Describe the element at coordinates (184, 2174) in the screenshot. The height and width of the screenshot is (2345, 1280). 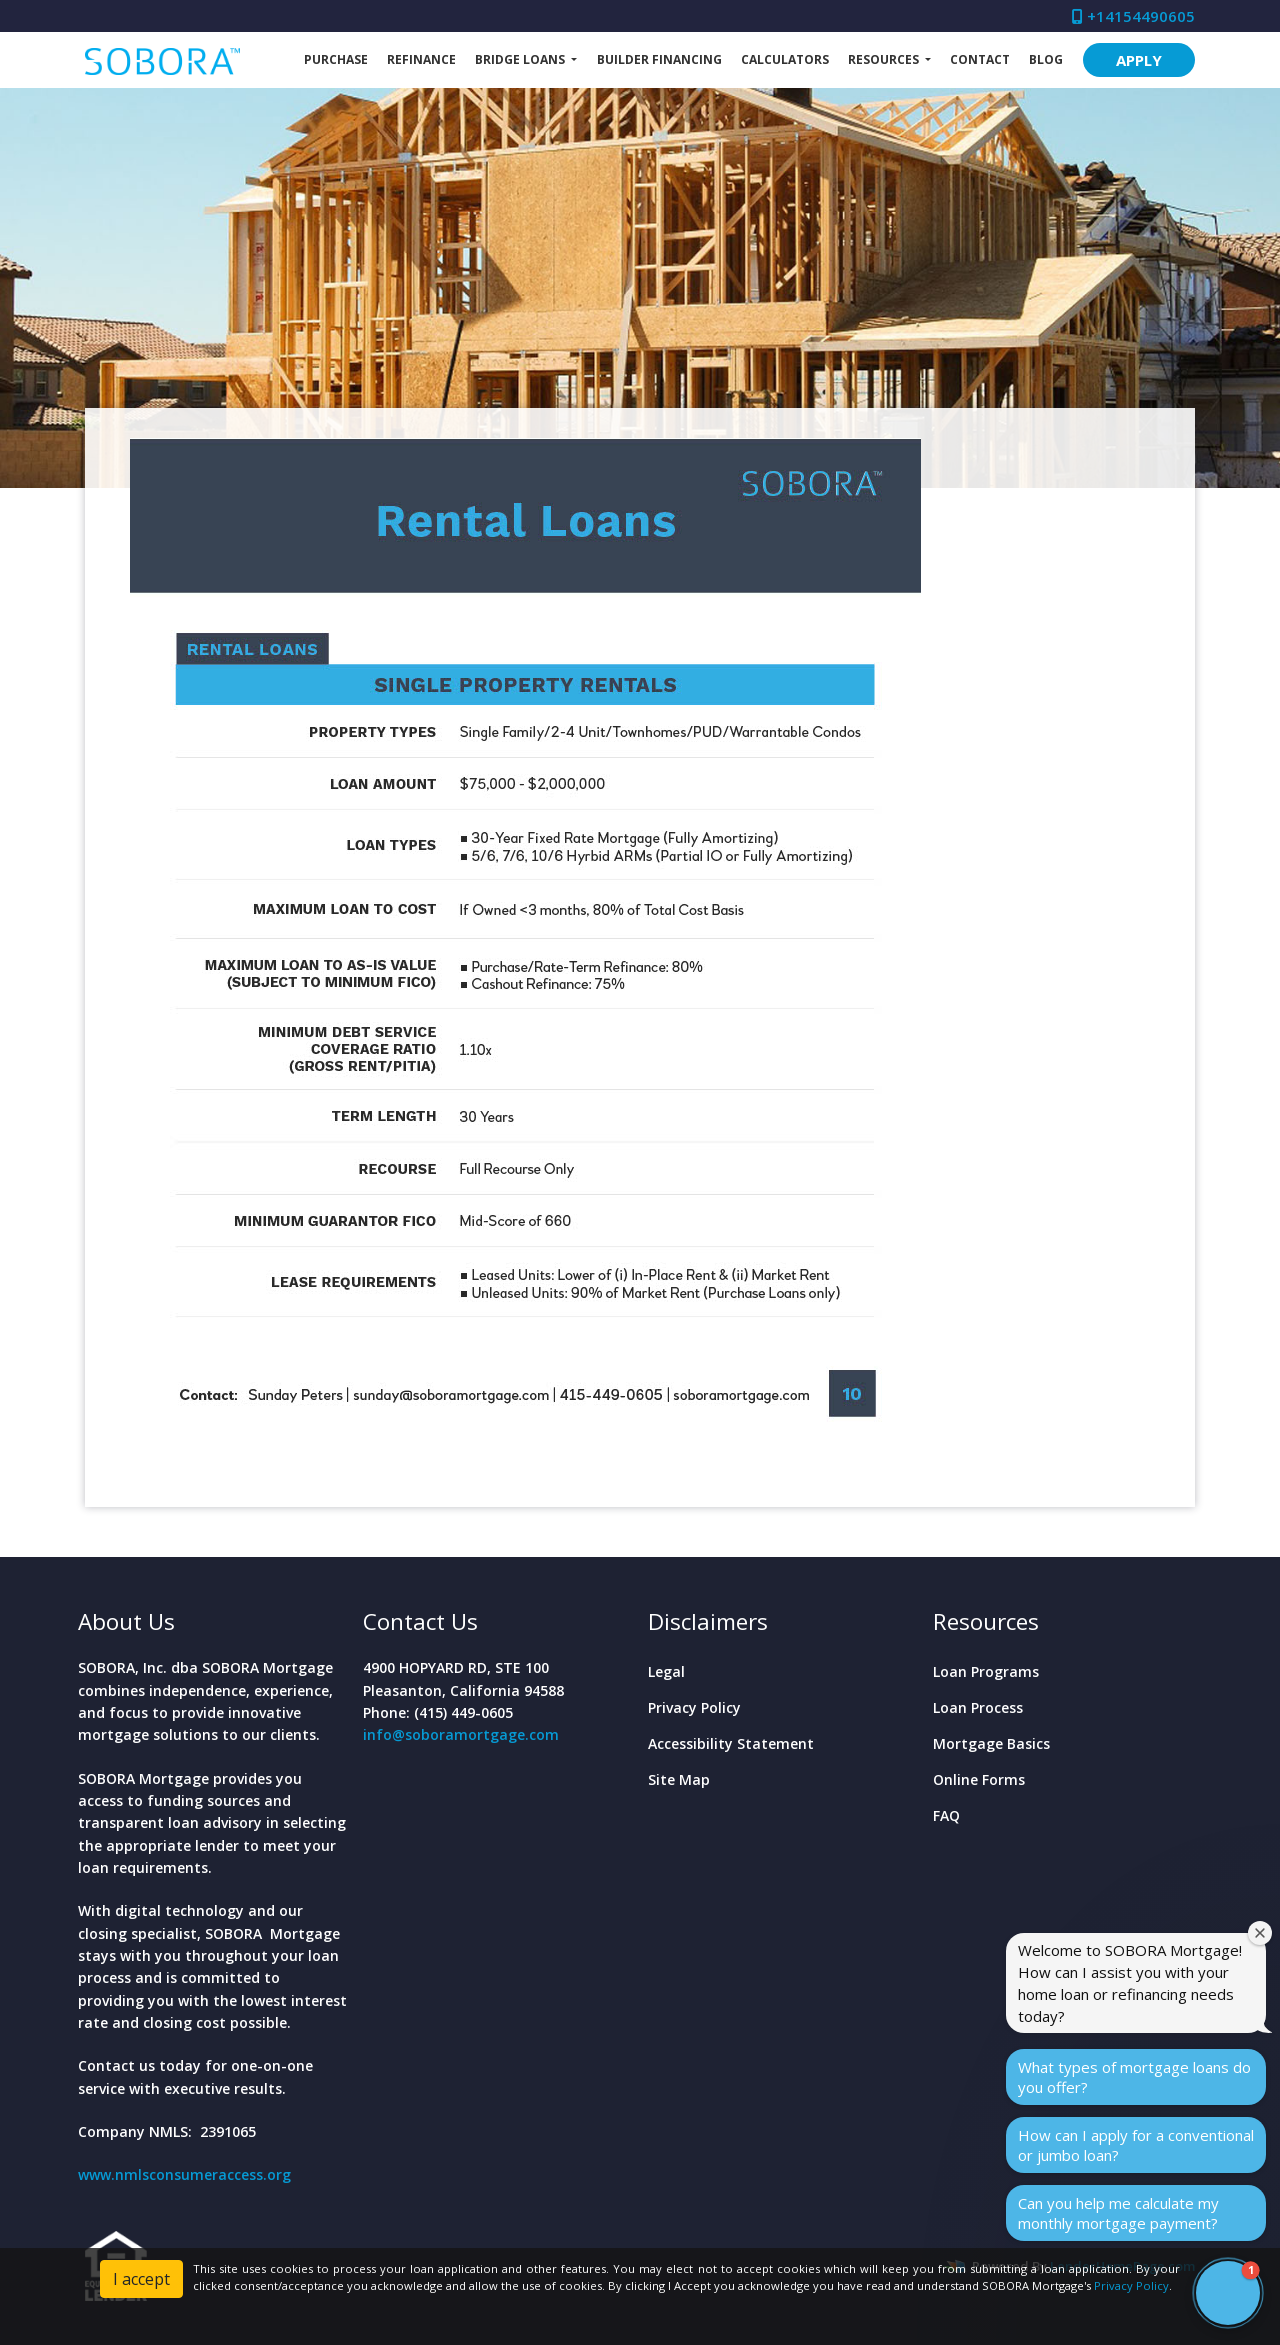
I see `www.nmlsconsumeraccess.org` at that location.